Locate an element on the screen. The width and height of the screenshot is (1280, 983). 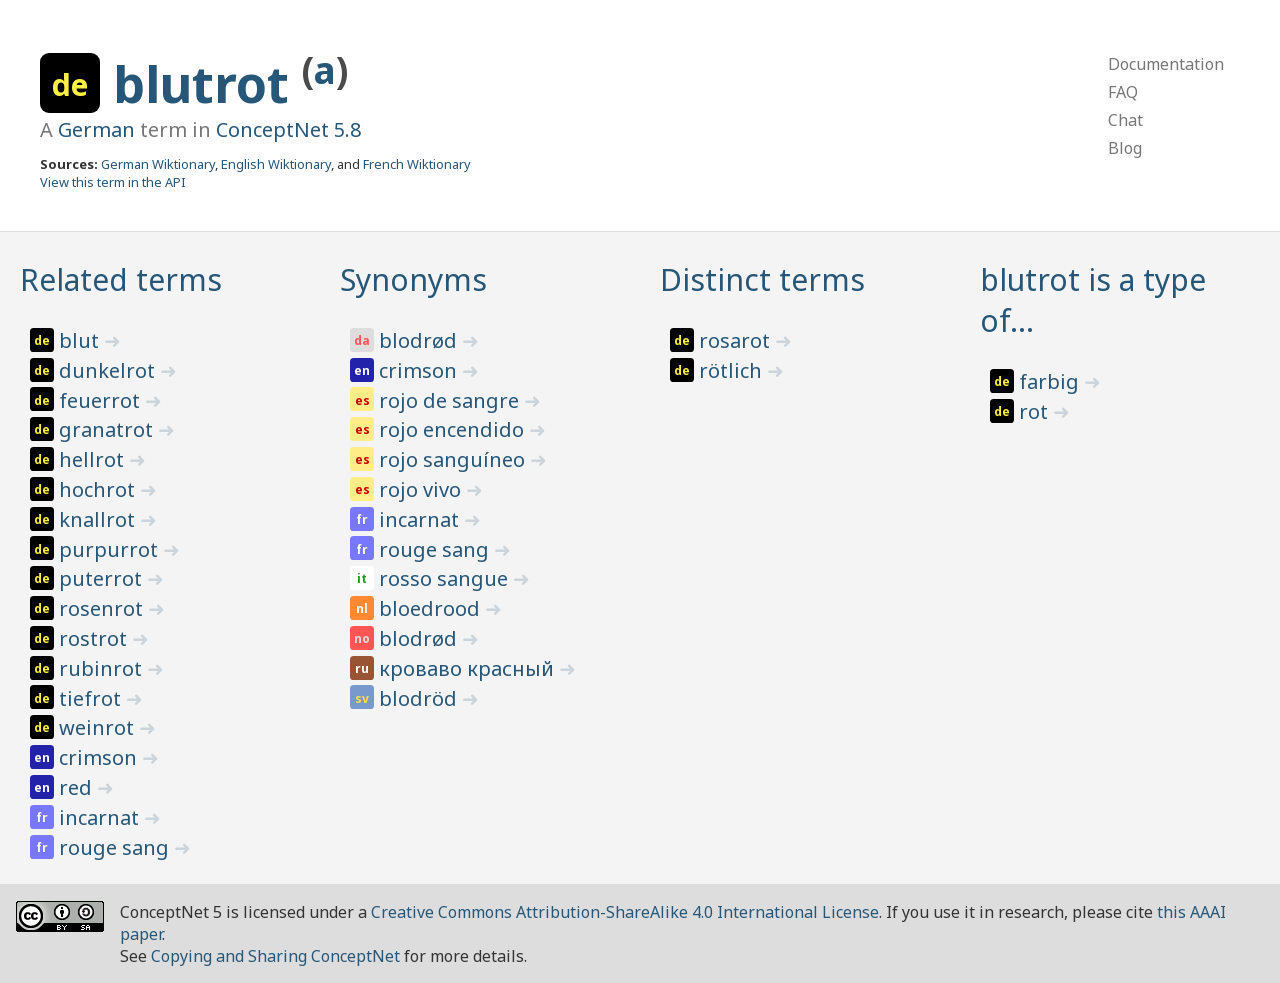
FAQ is located at coordinates (1123, 92).